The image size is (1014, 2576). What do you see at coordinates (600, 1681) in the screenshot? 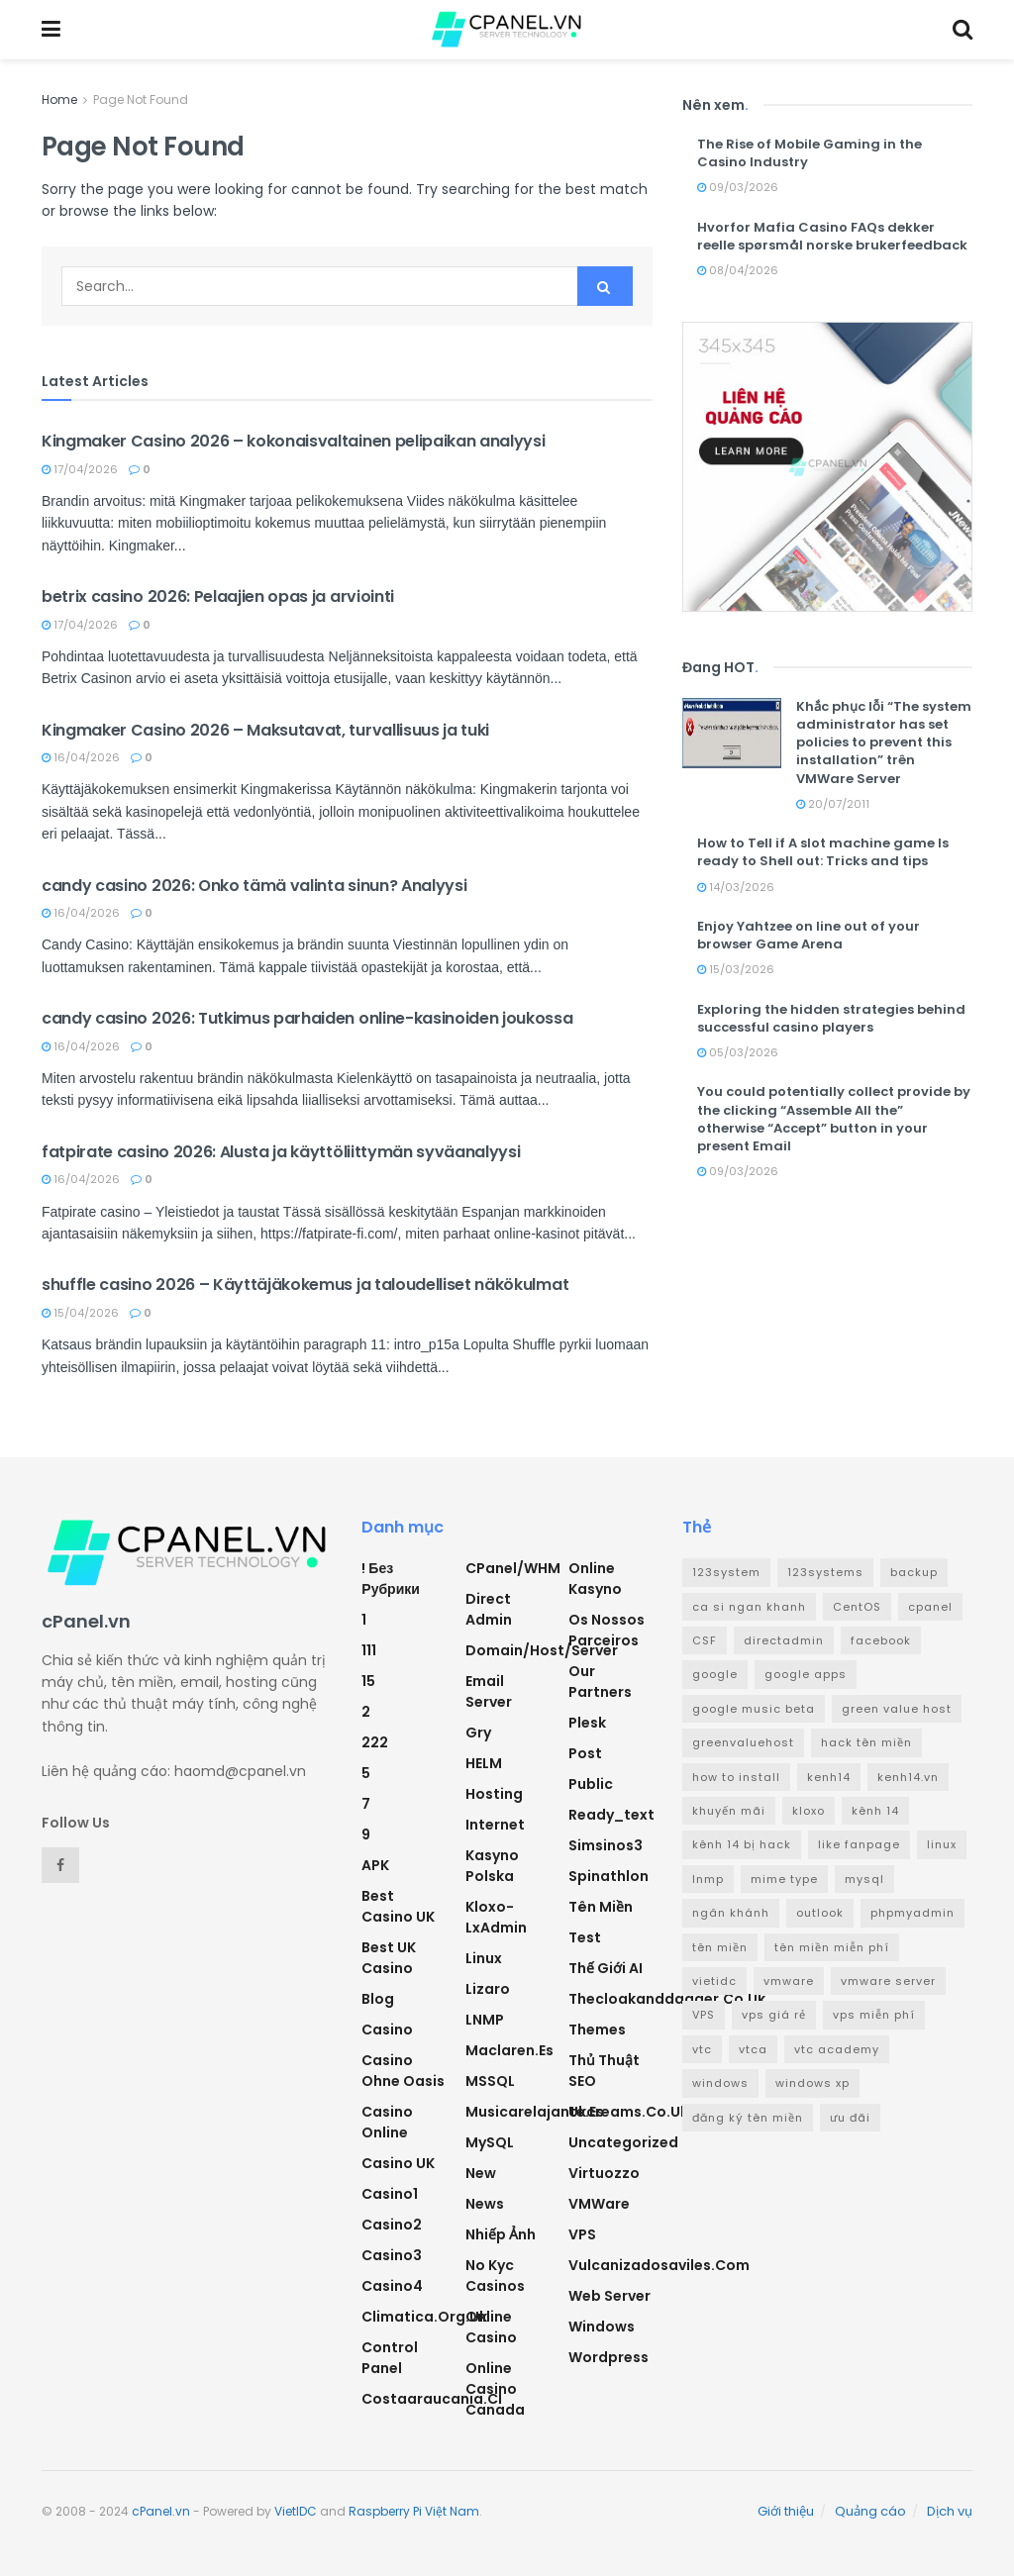
I see `Our Partners` at bounding box center [600, 1681].